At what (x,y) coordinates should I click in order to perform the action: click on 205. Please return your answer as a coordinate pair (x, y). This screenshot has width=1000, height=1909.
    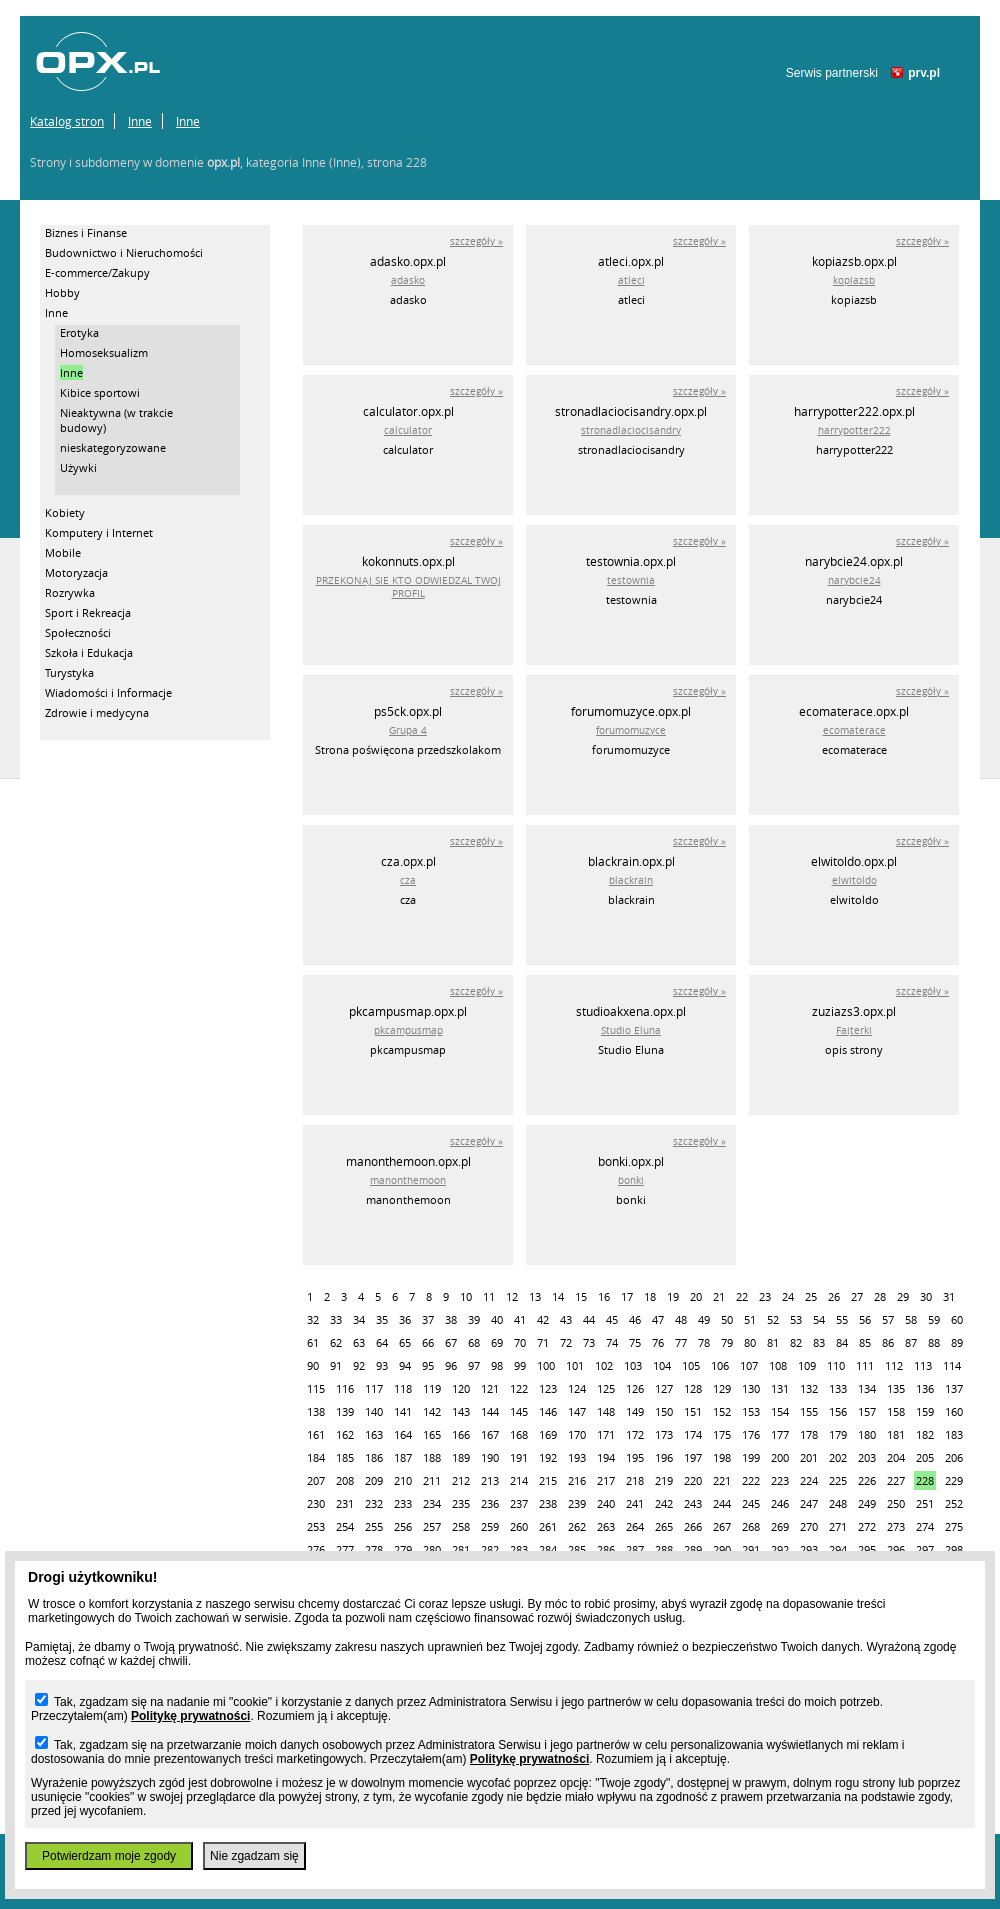
    Looking at the image, I should click on (925, 1457).